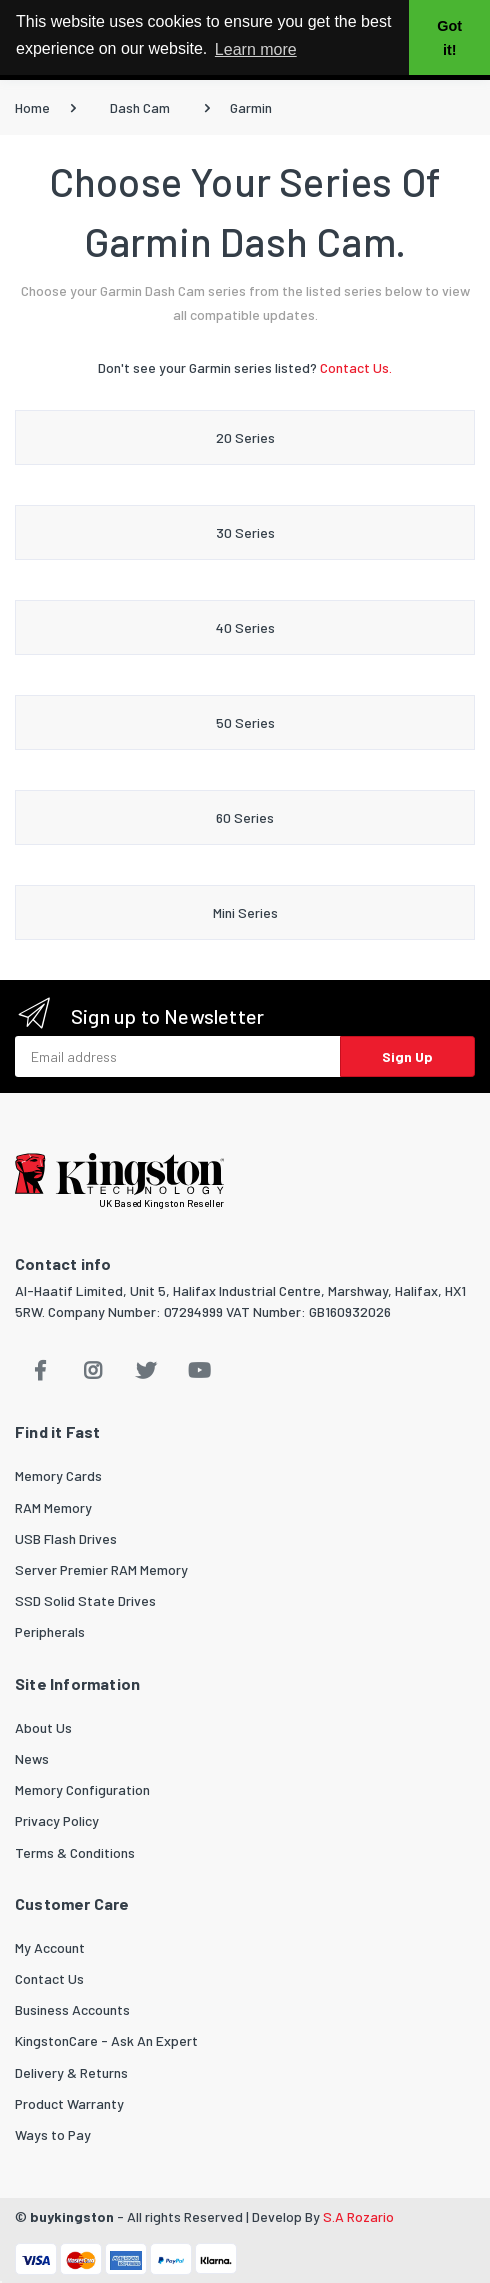 The width and height of the screenshot is (490, 2283). I want to click on About Us, so click(43, 1727).